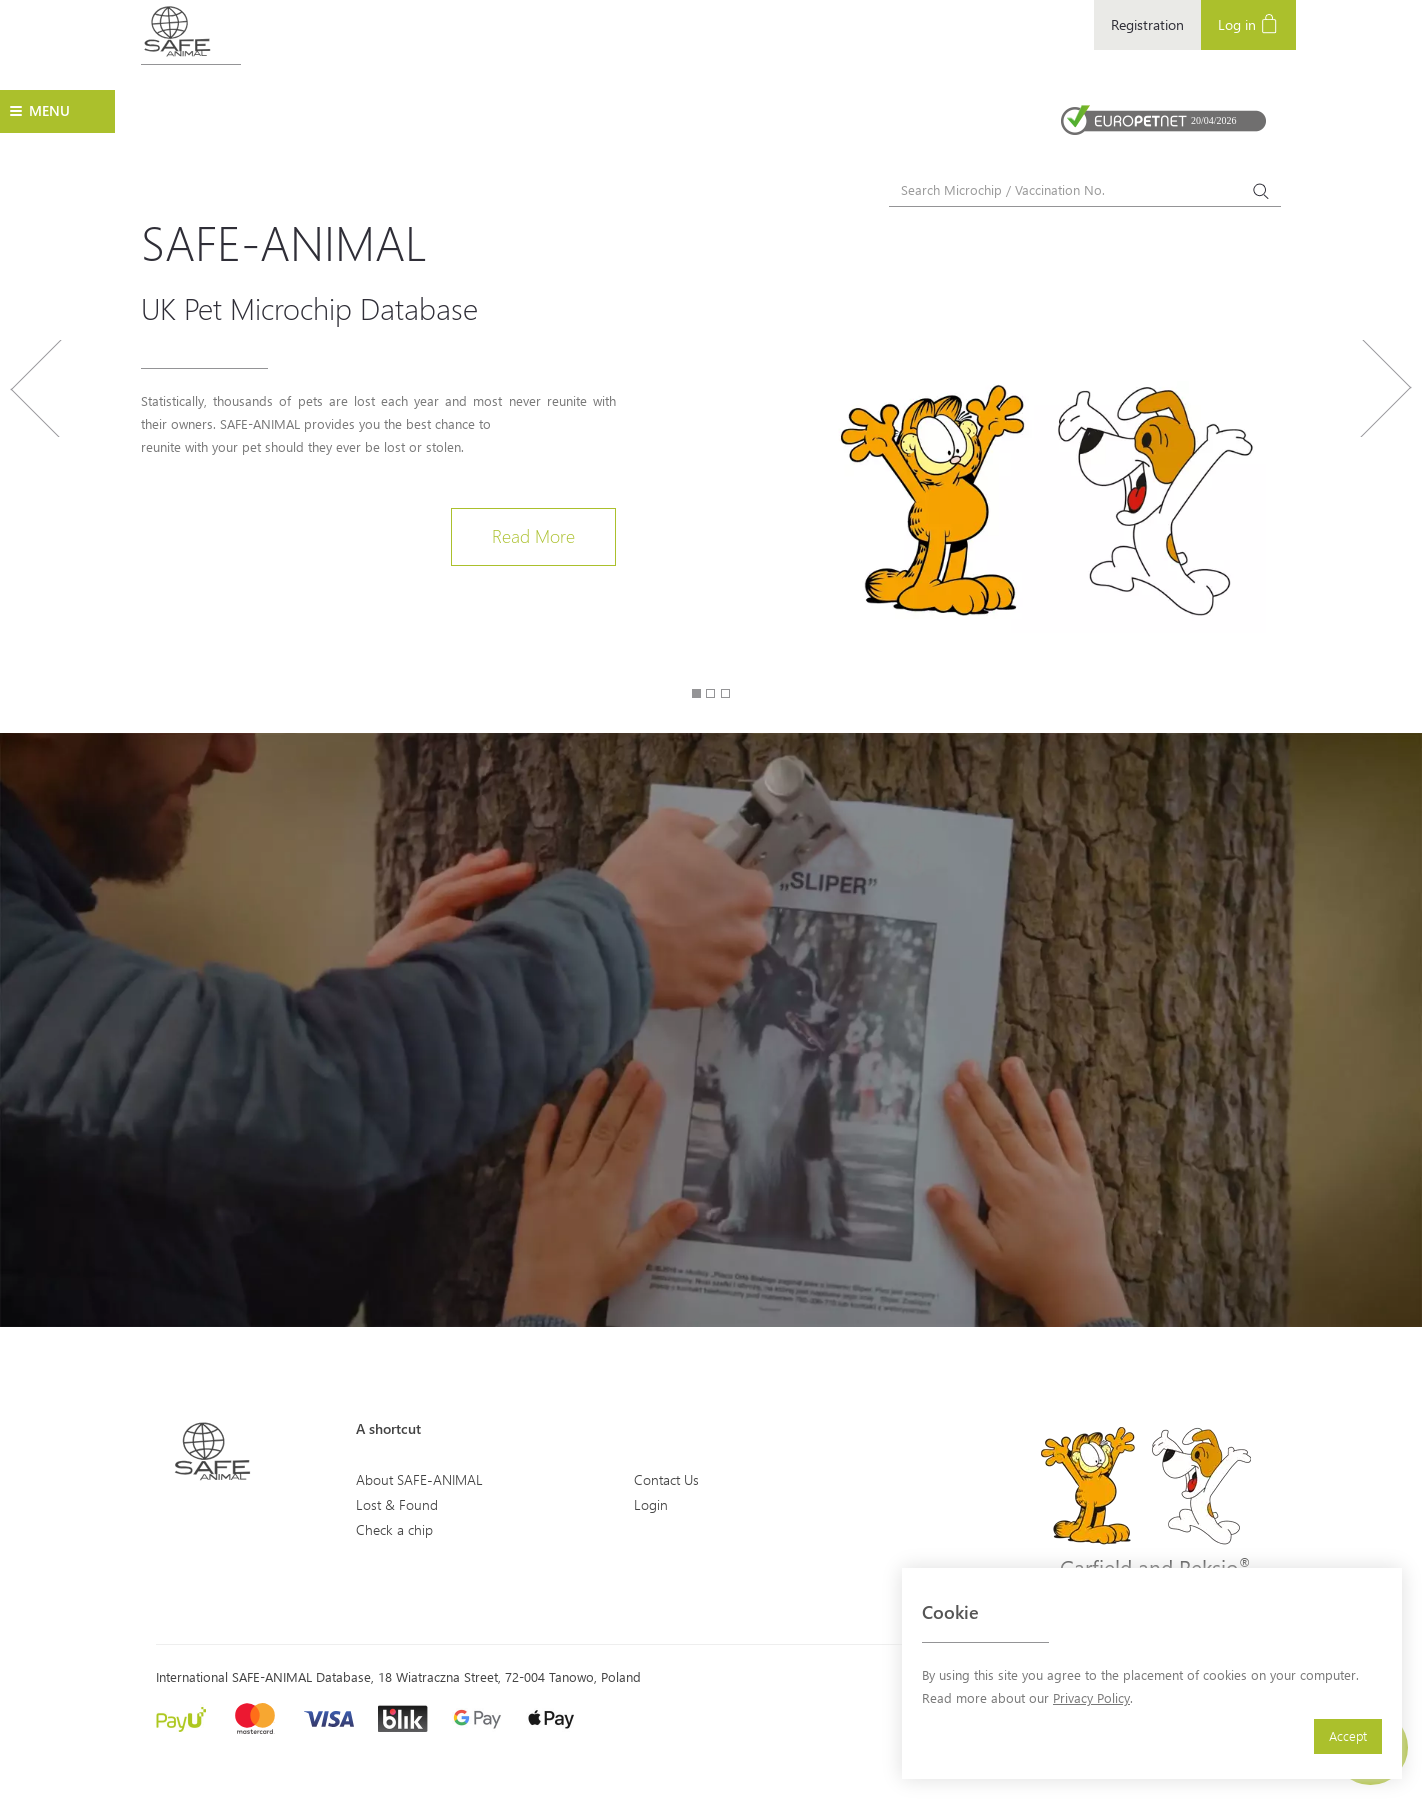 Image resolution: width=1422 pixels, height=1799 pixels. Describe the element at coordinates (394, 1529) in the screenshot. I see `Check a chip` at that location.